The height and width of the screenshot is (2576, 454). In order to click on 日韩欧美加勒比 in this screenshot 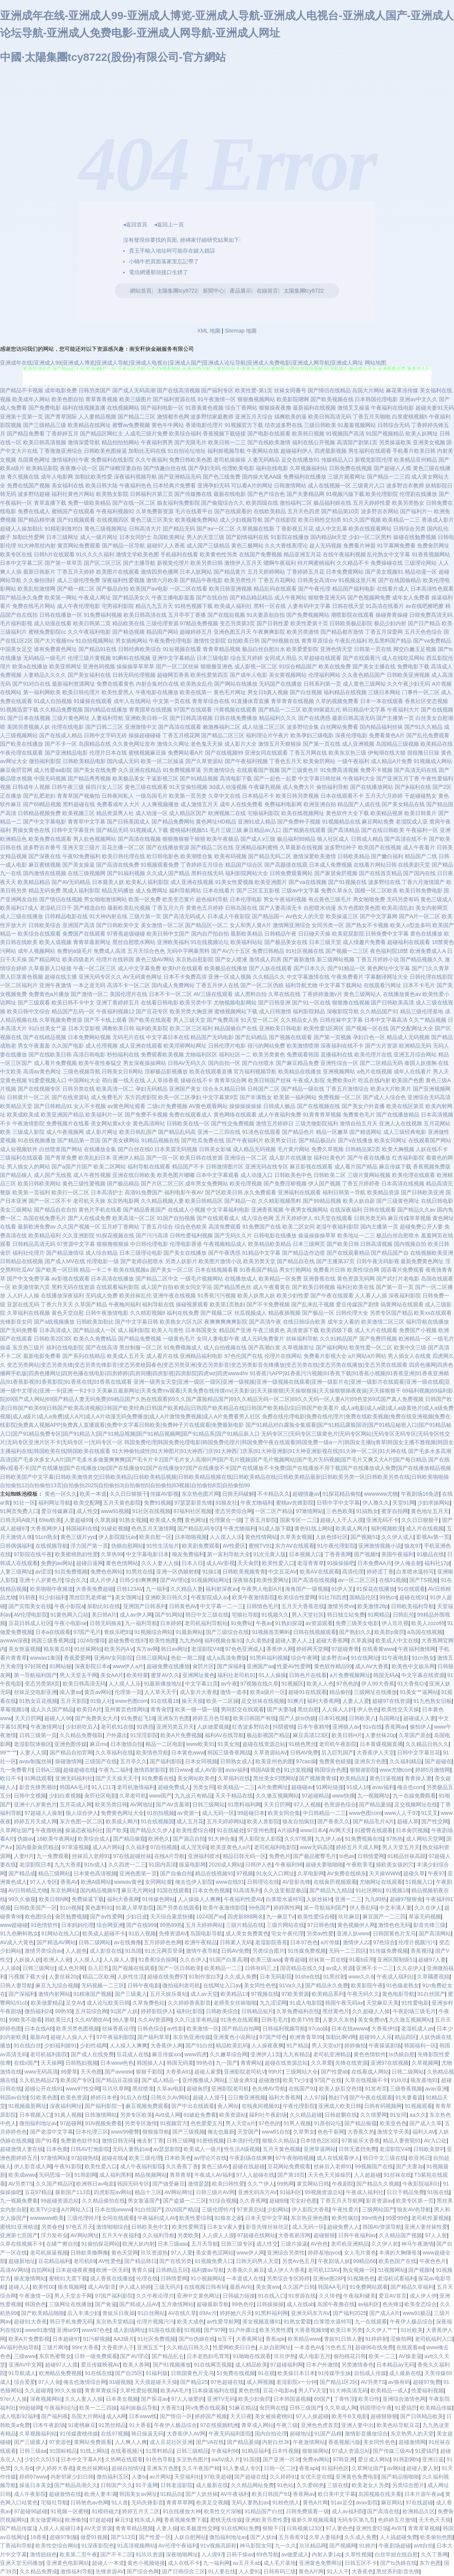, I will do `click(95, 1322)`.